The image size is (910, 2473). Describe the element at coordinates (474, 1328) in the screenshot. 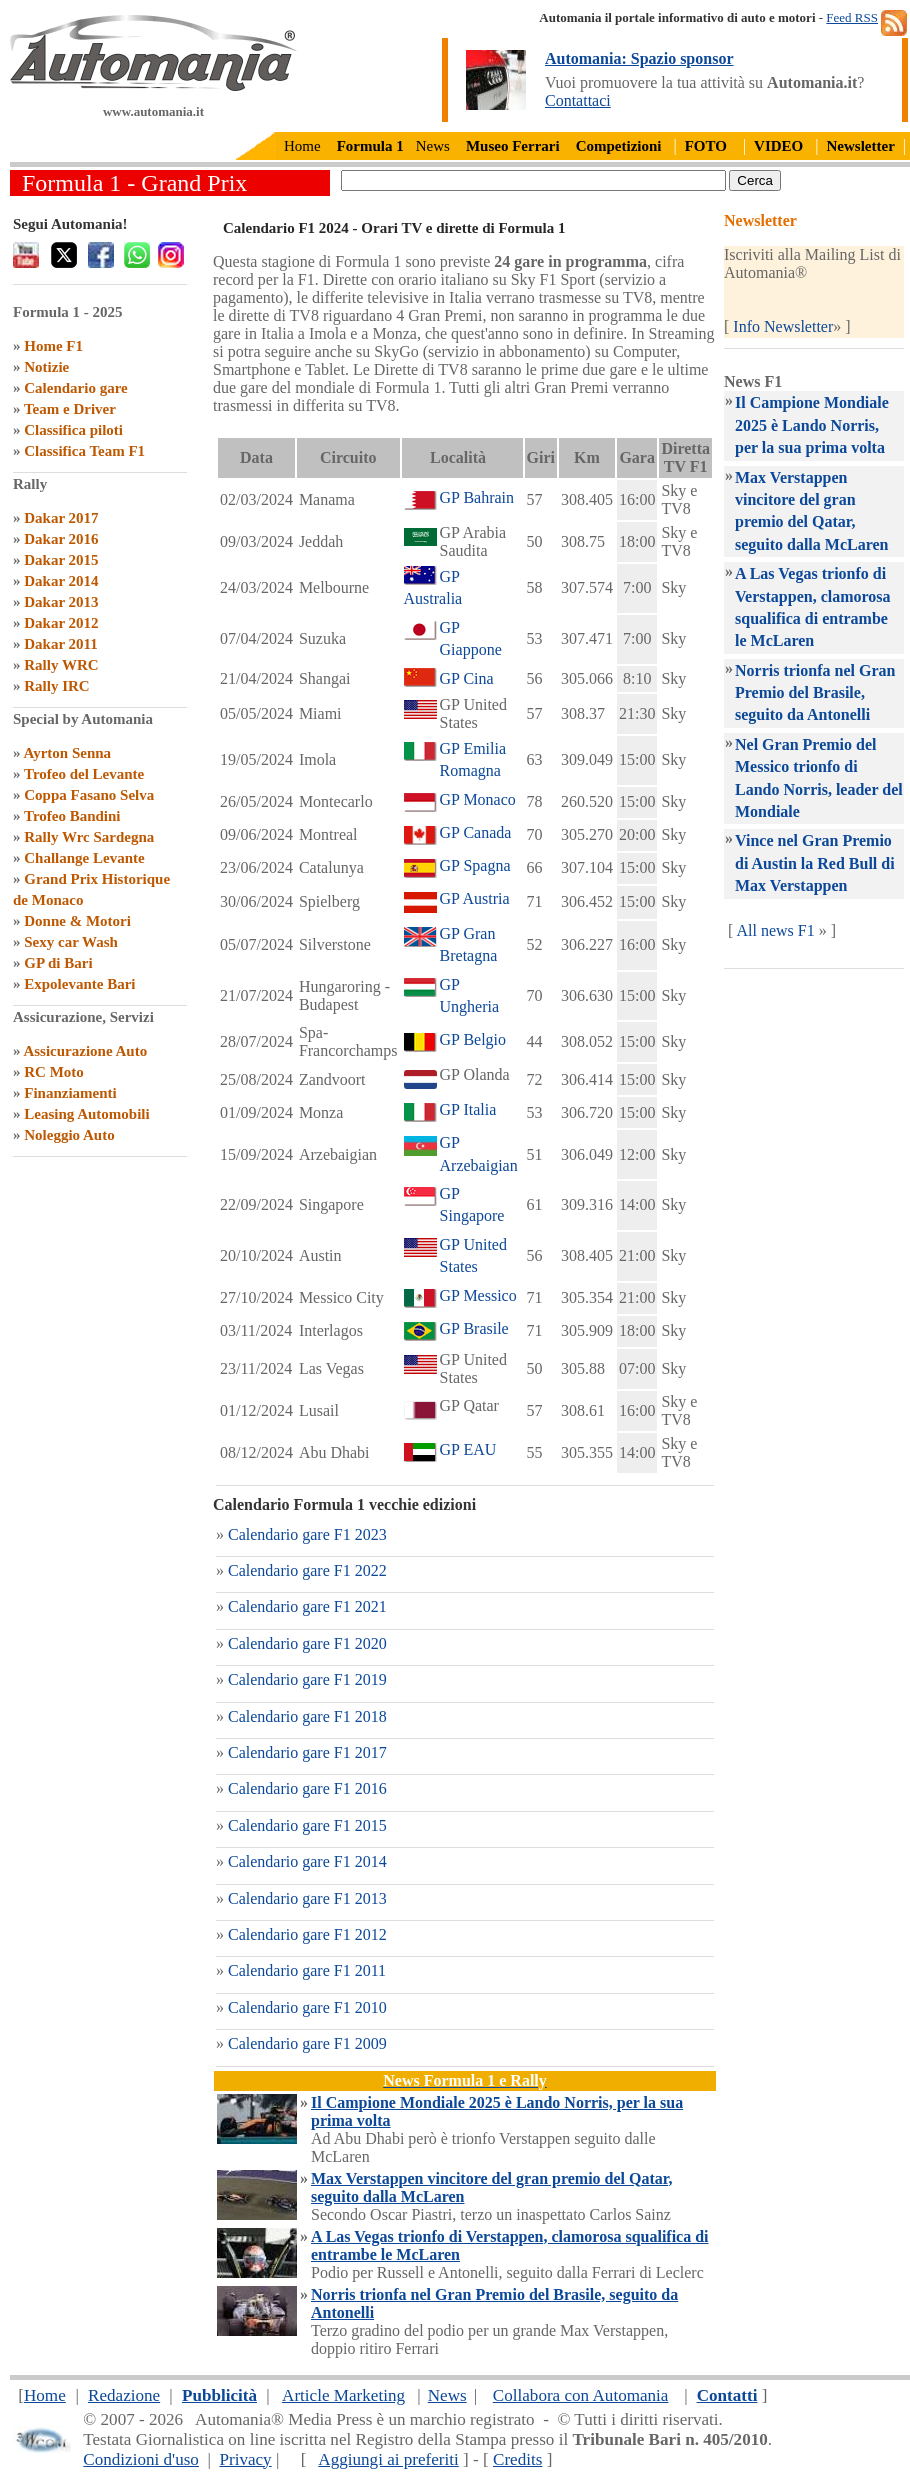

I see `GP Brasile` at that location.